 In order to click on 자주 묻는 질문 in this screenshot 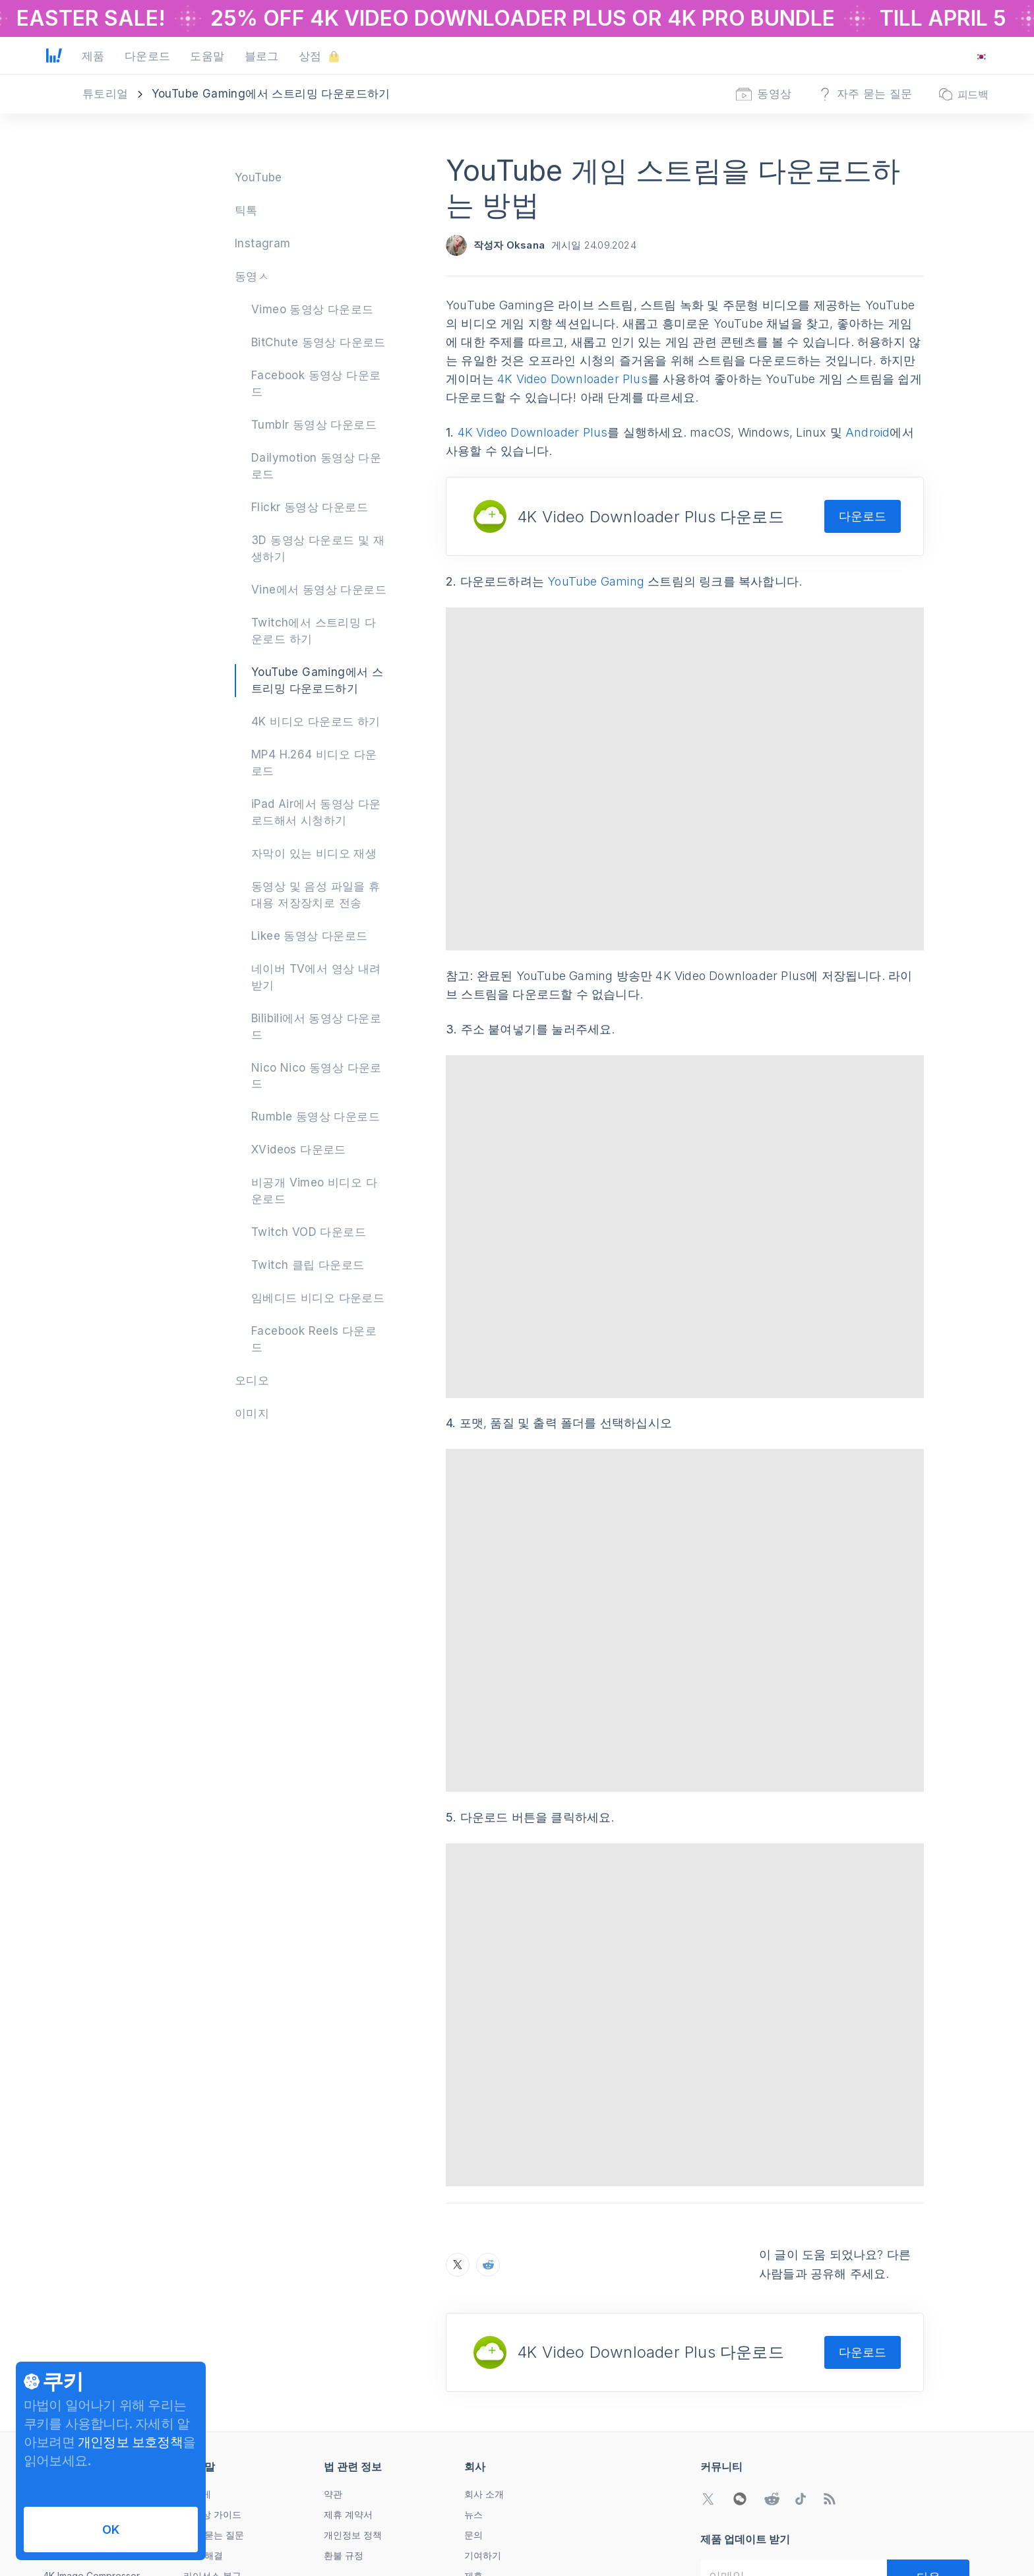, I will do `click(213, 2384)`.